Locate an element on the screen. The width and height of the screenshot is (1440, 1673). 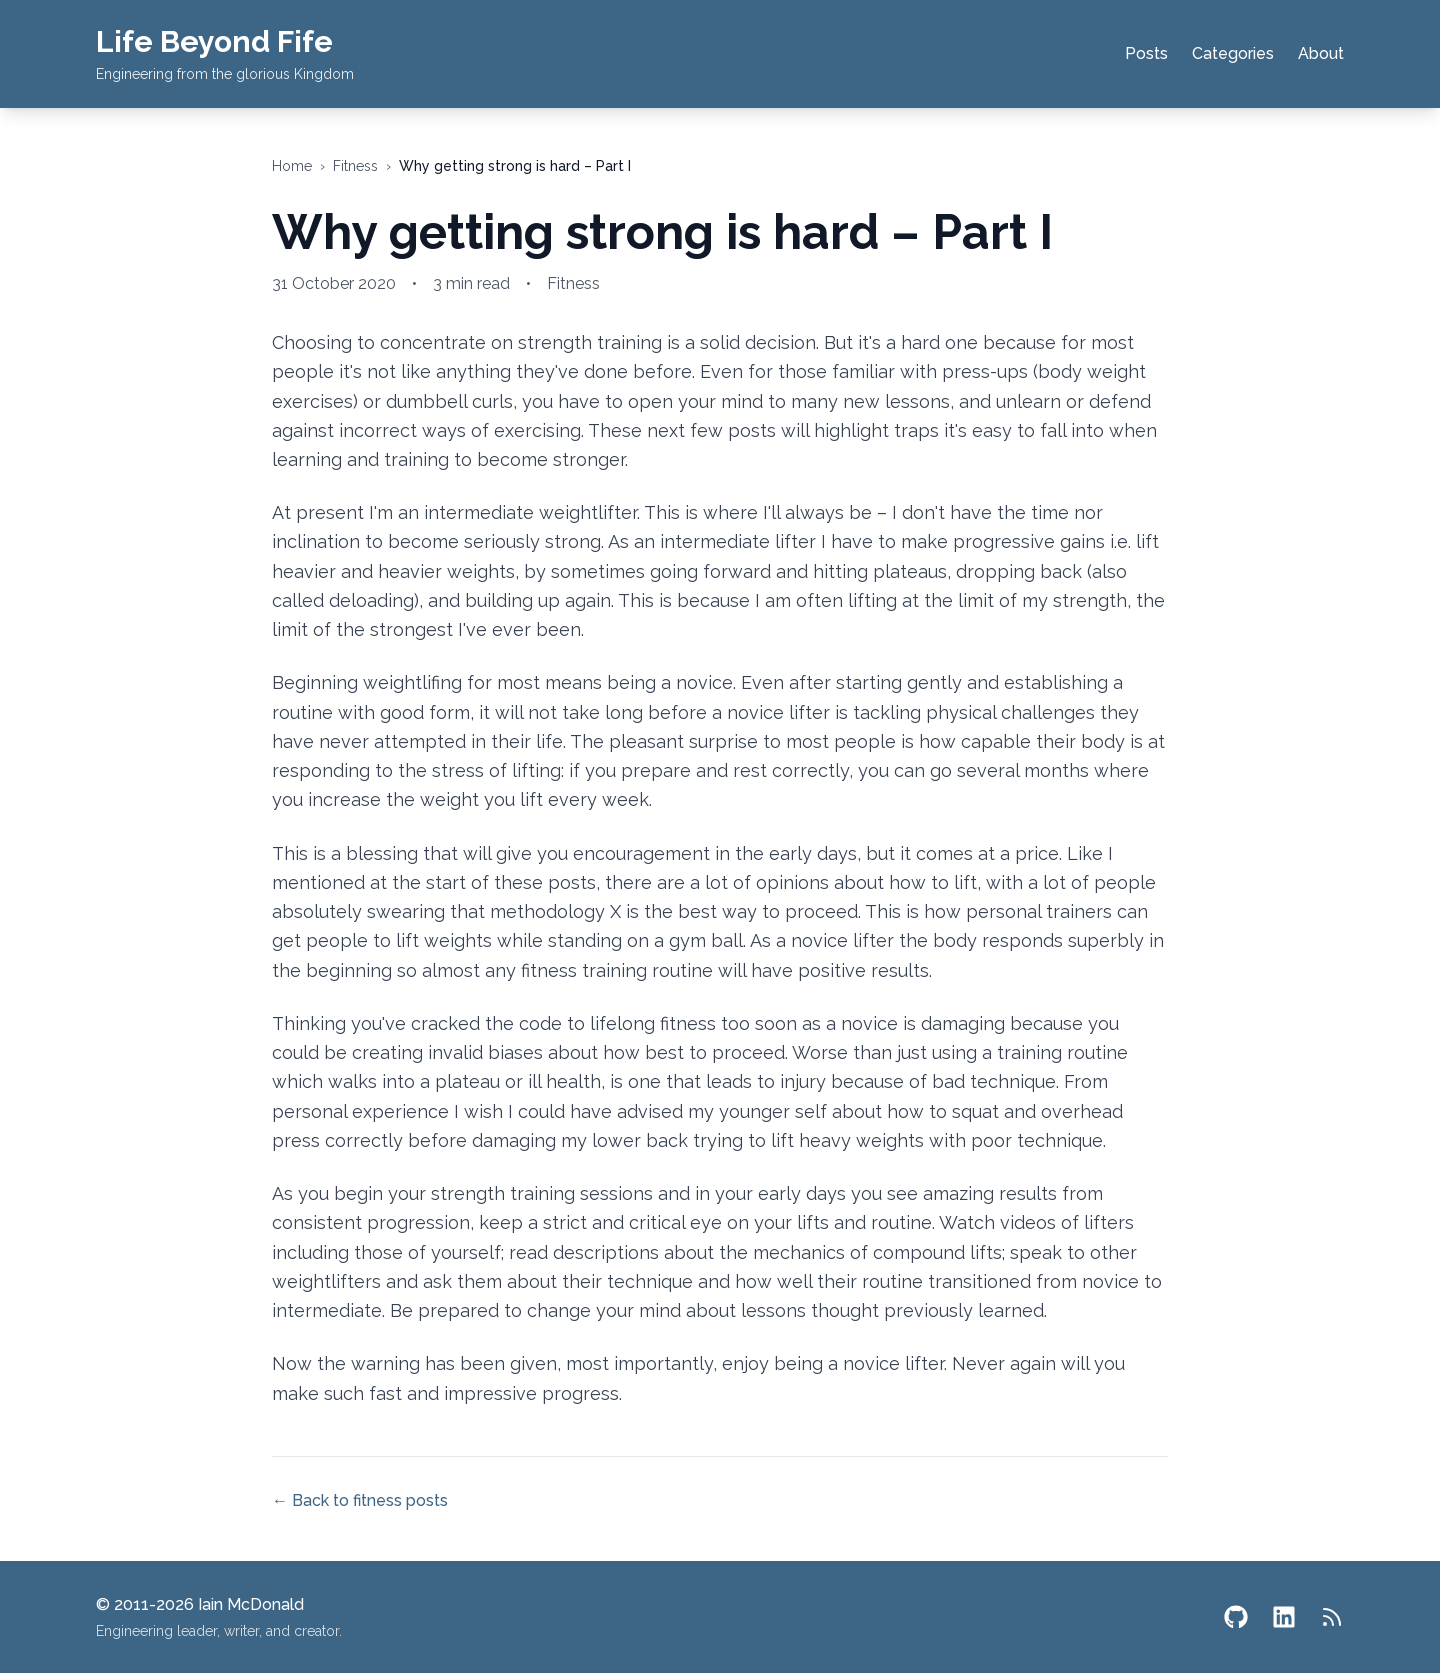
[LinkedIn] is located at coordinates (1284, 1617).